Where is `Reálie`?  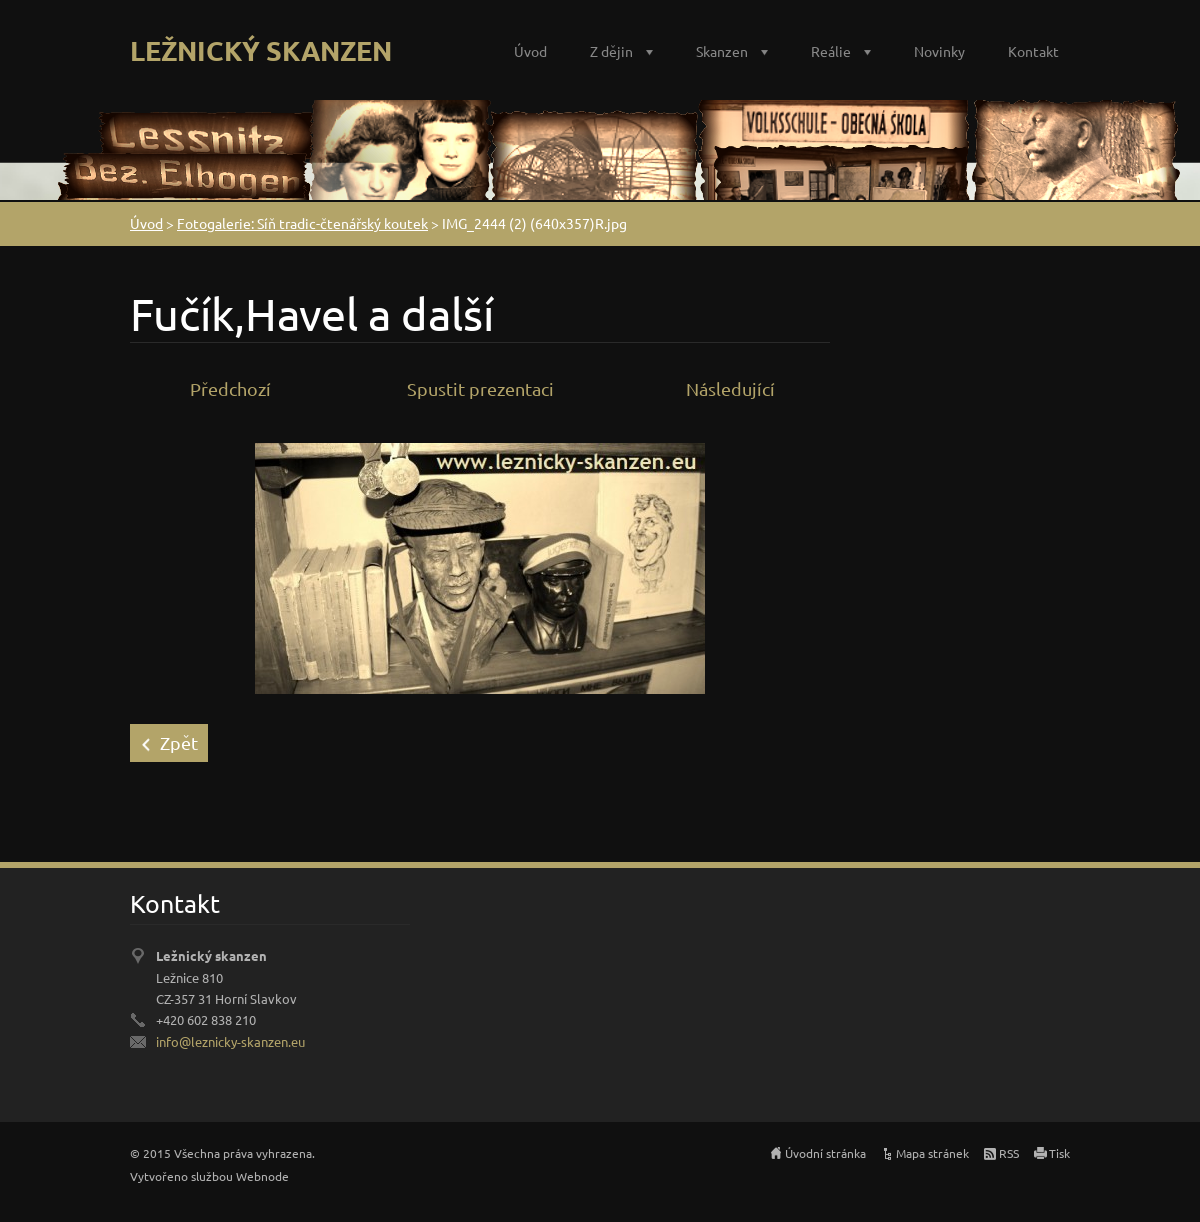 Reálie is located at coordinates (831, 51).